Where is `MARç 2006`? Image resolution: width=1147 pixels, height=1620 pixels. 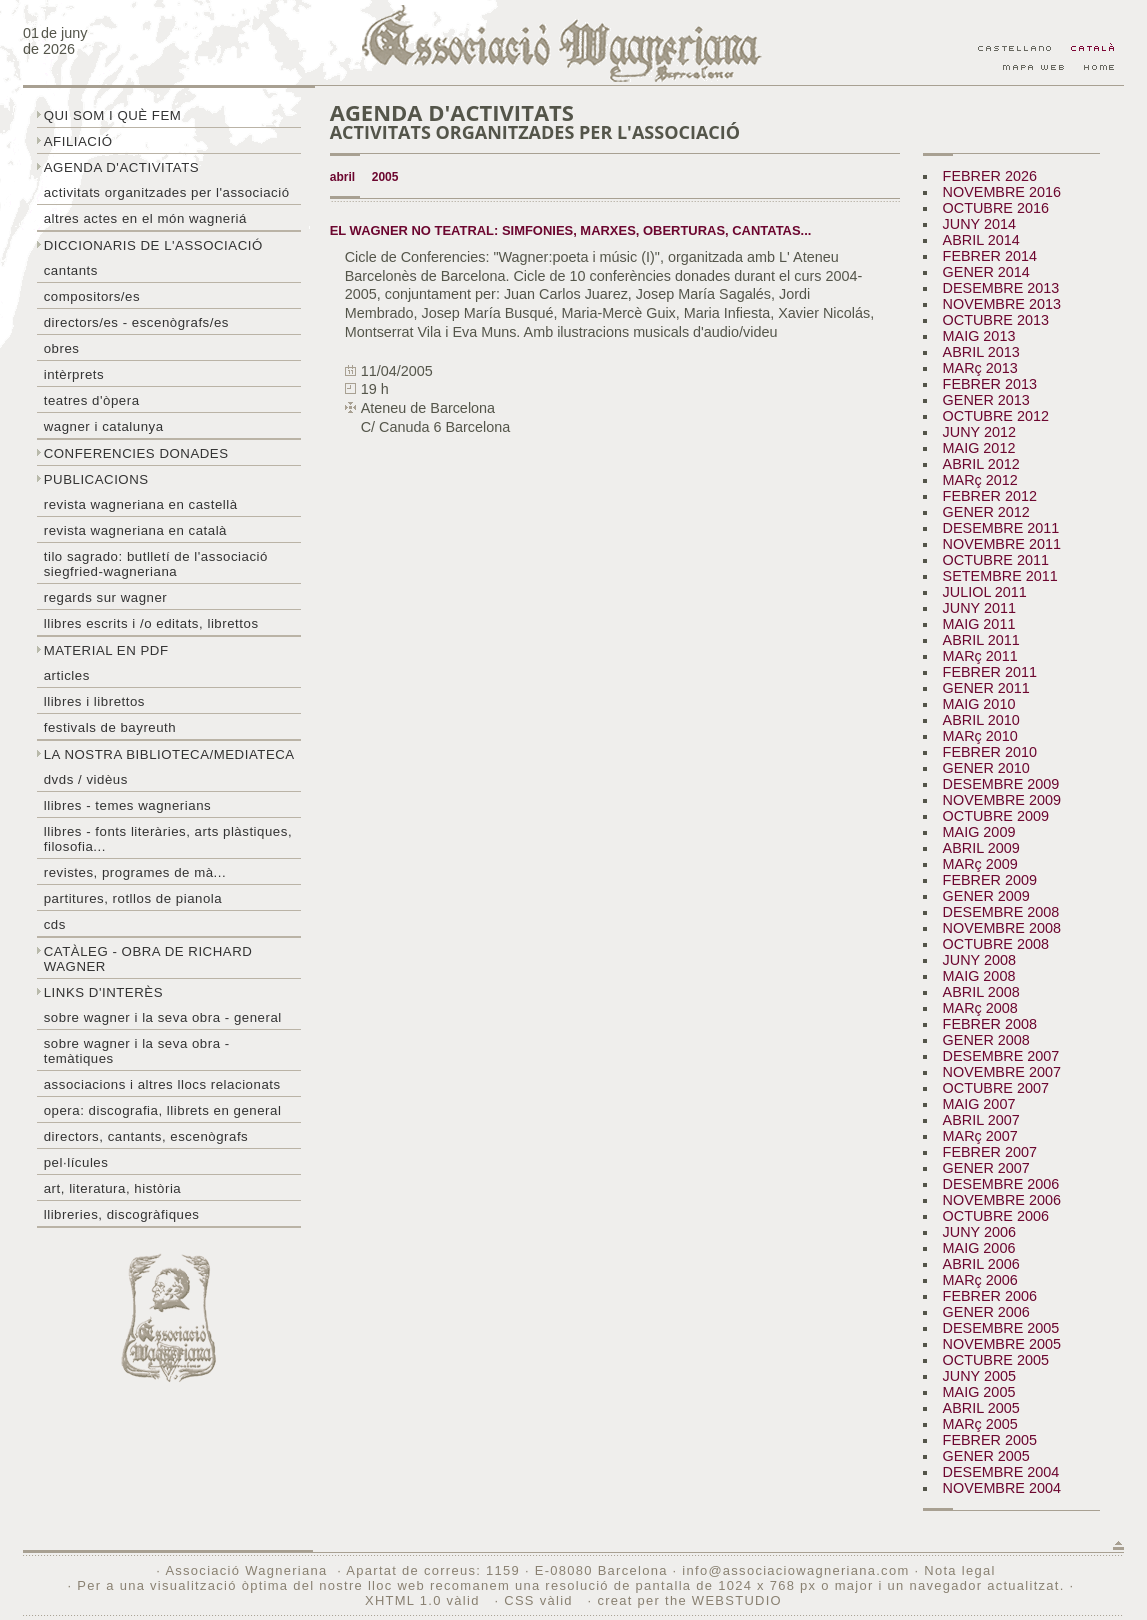
MARç 2006 is located at coordinates (980, 1280).